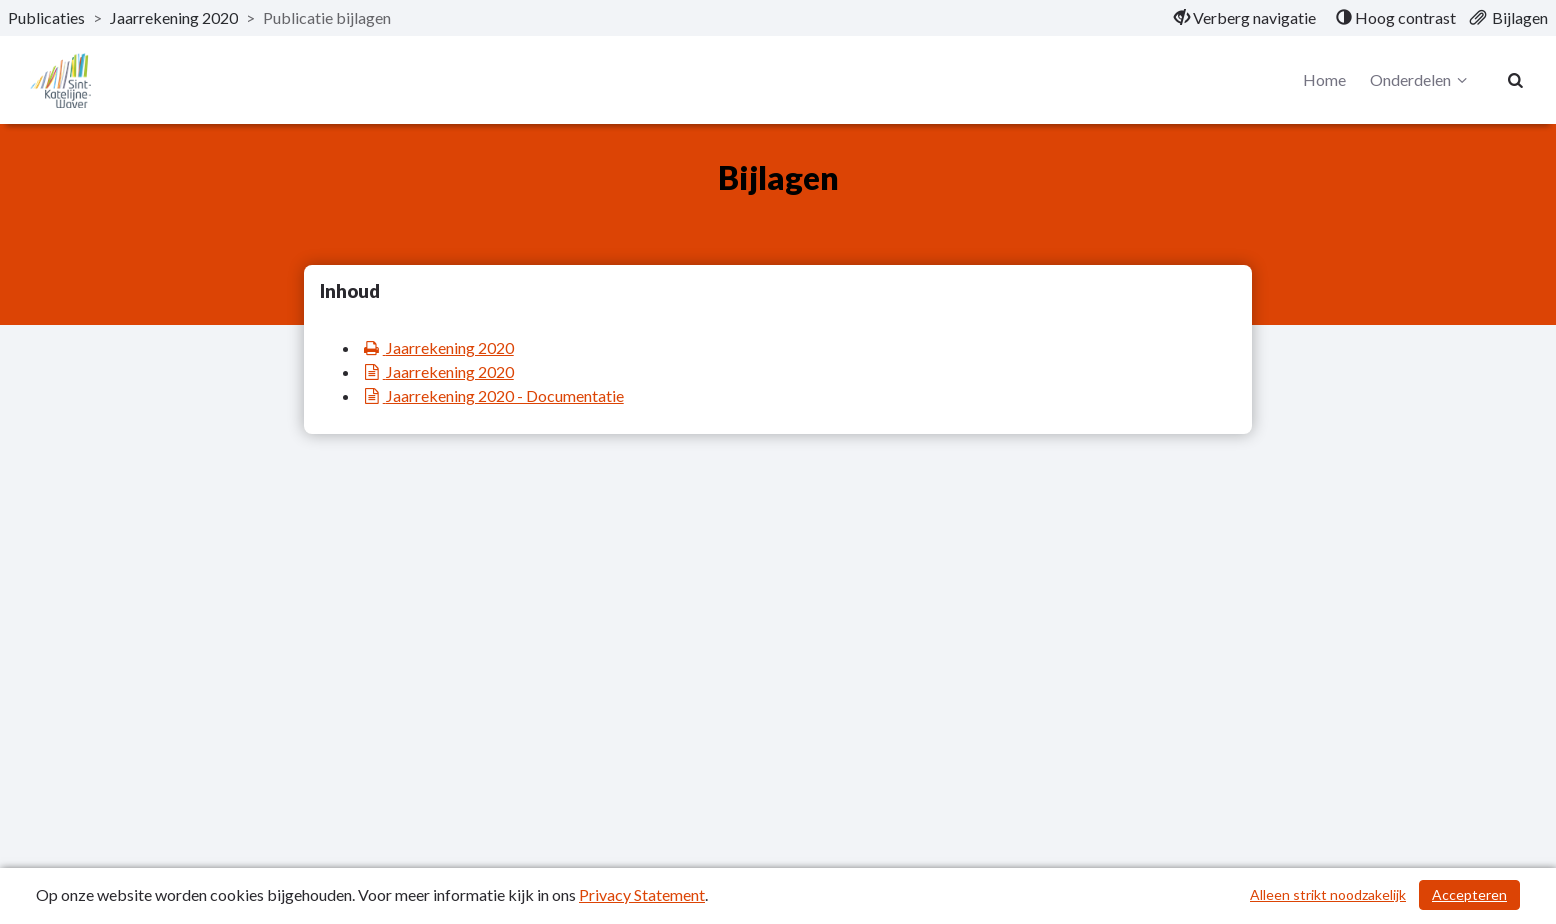 The height and width of the screenshot is (924, 1556). I want to click on Jaarrekening 2020 [ga naar, Jaarrekening 2020], so click(174, 17).